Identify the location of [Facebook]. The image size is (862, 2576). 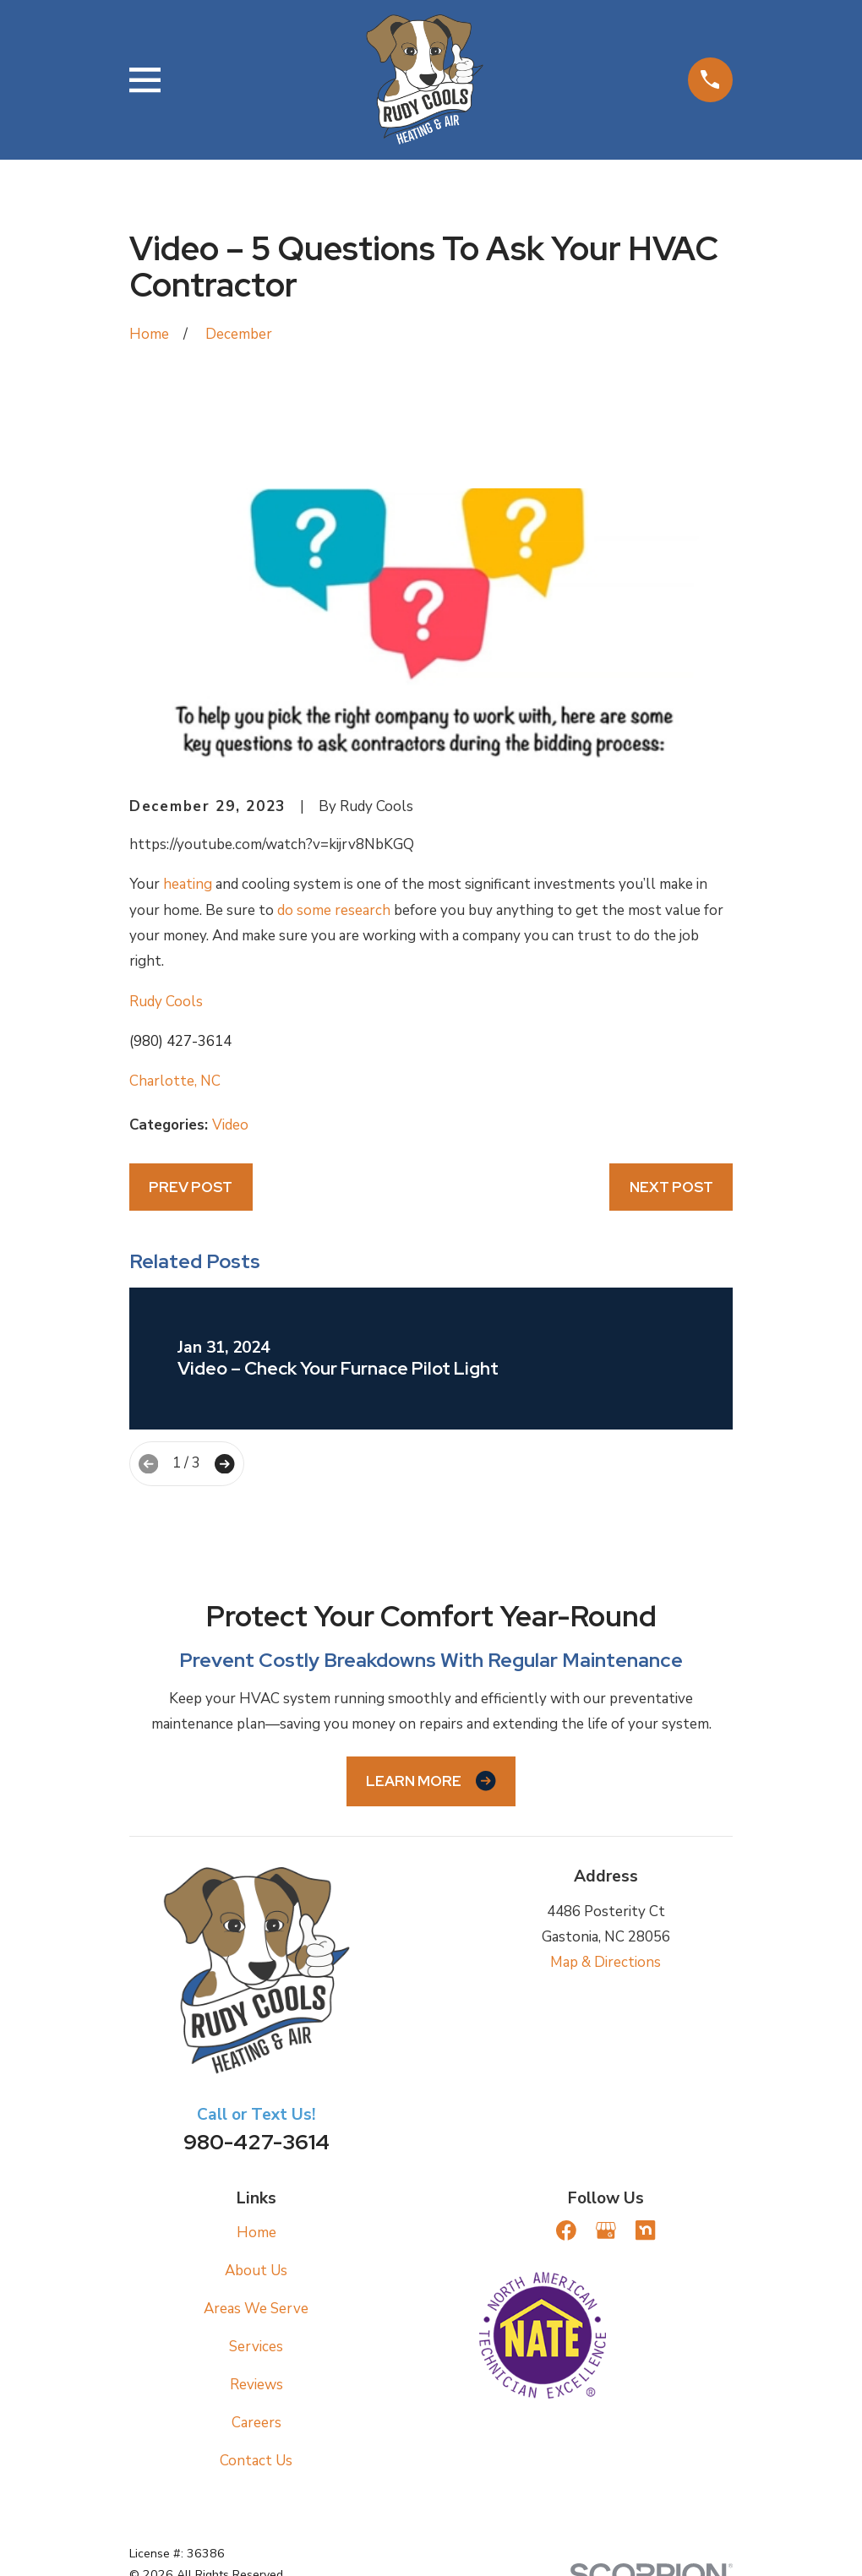
(566, 2230).